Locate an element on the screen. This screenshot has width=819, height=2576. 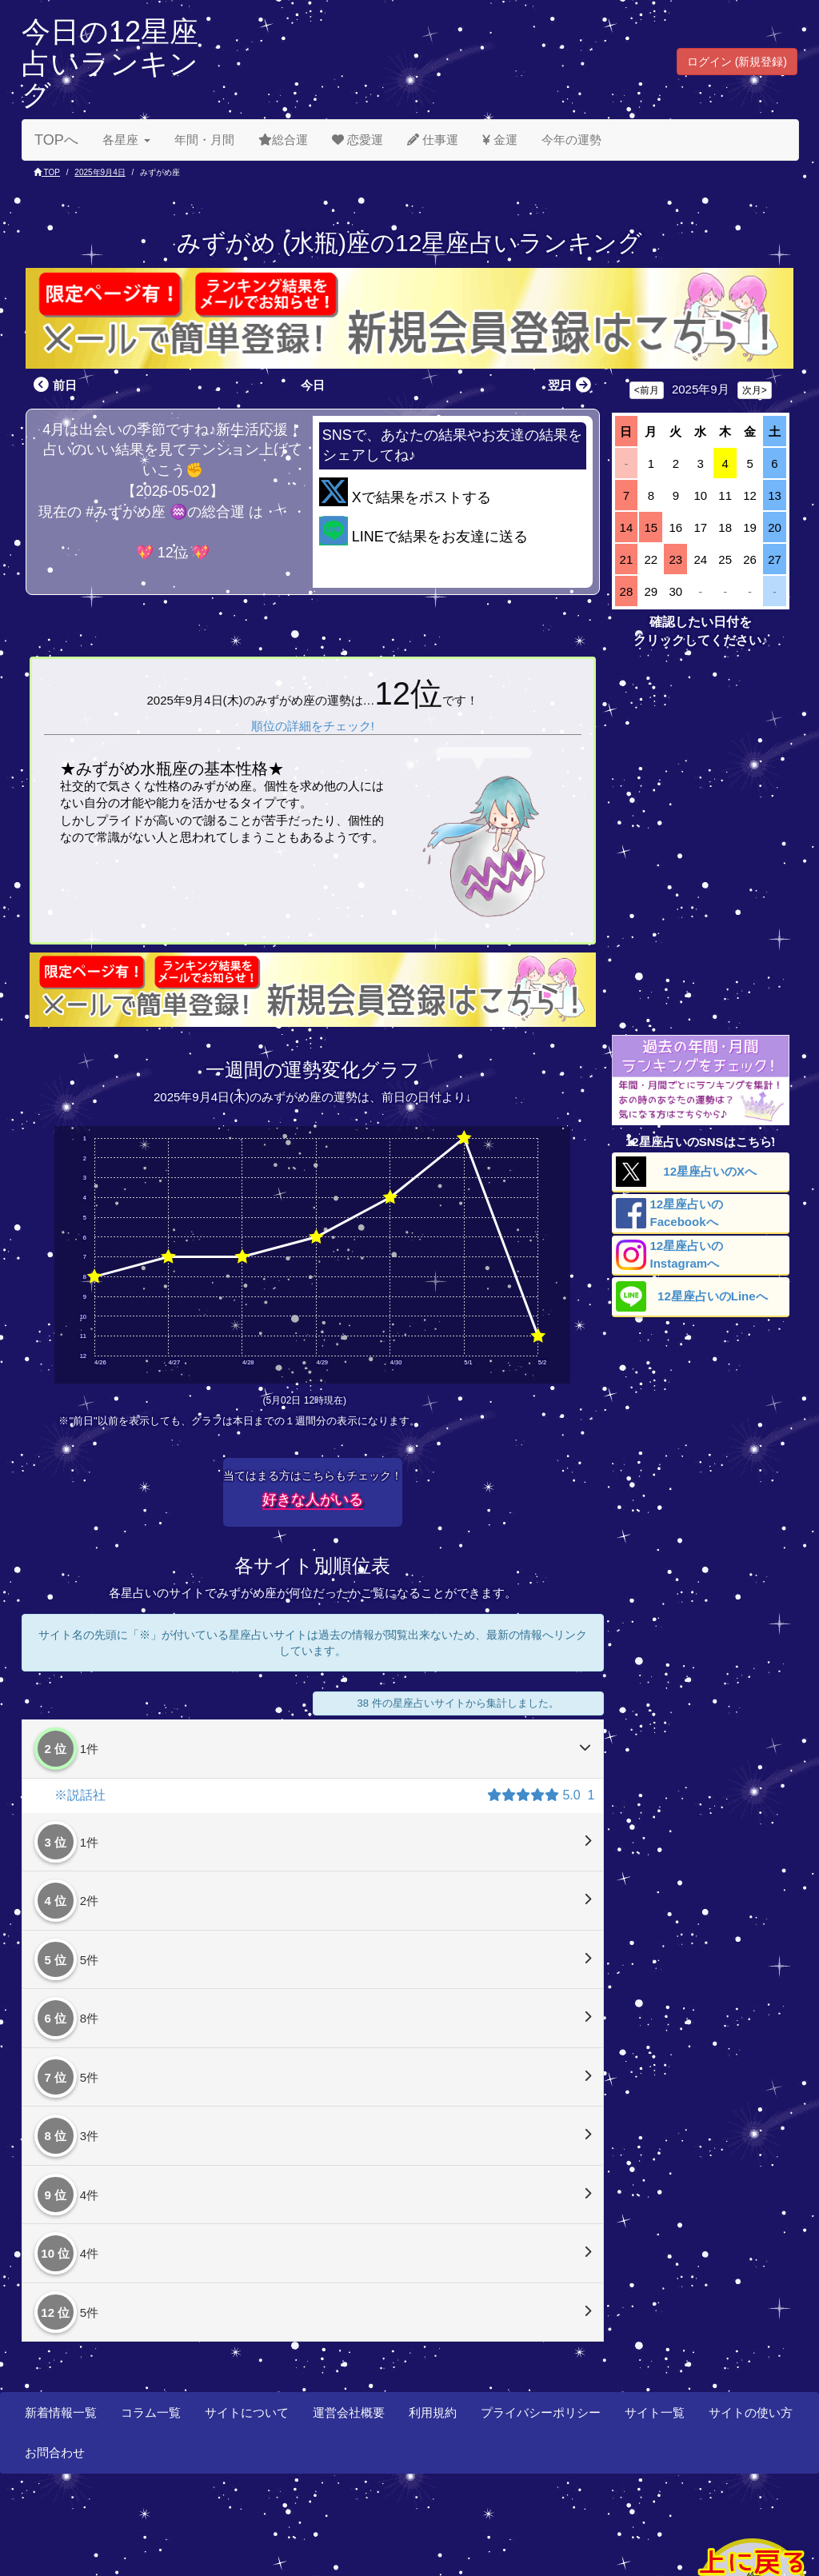
今年の運勢 is located at coordinates (571, 139).